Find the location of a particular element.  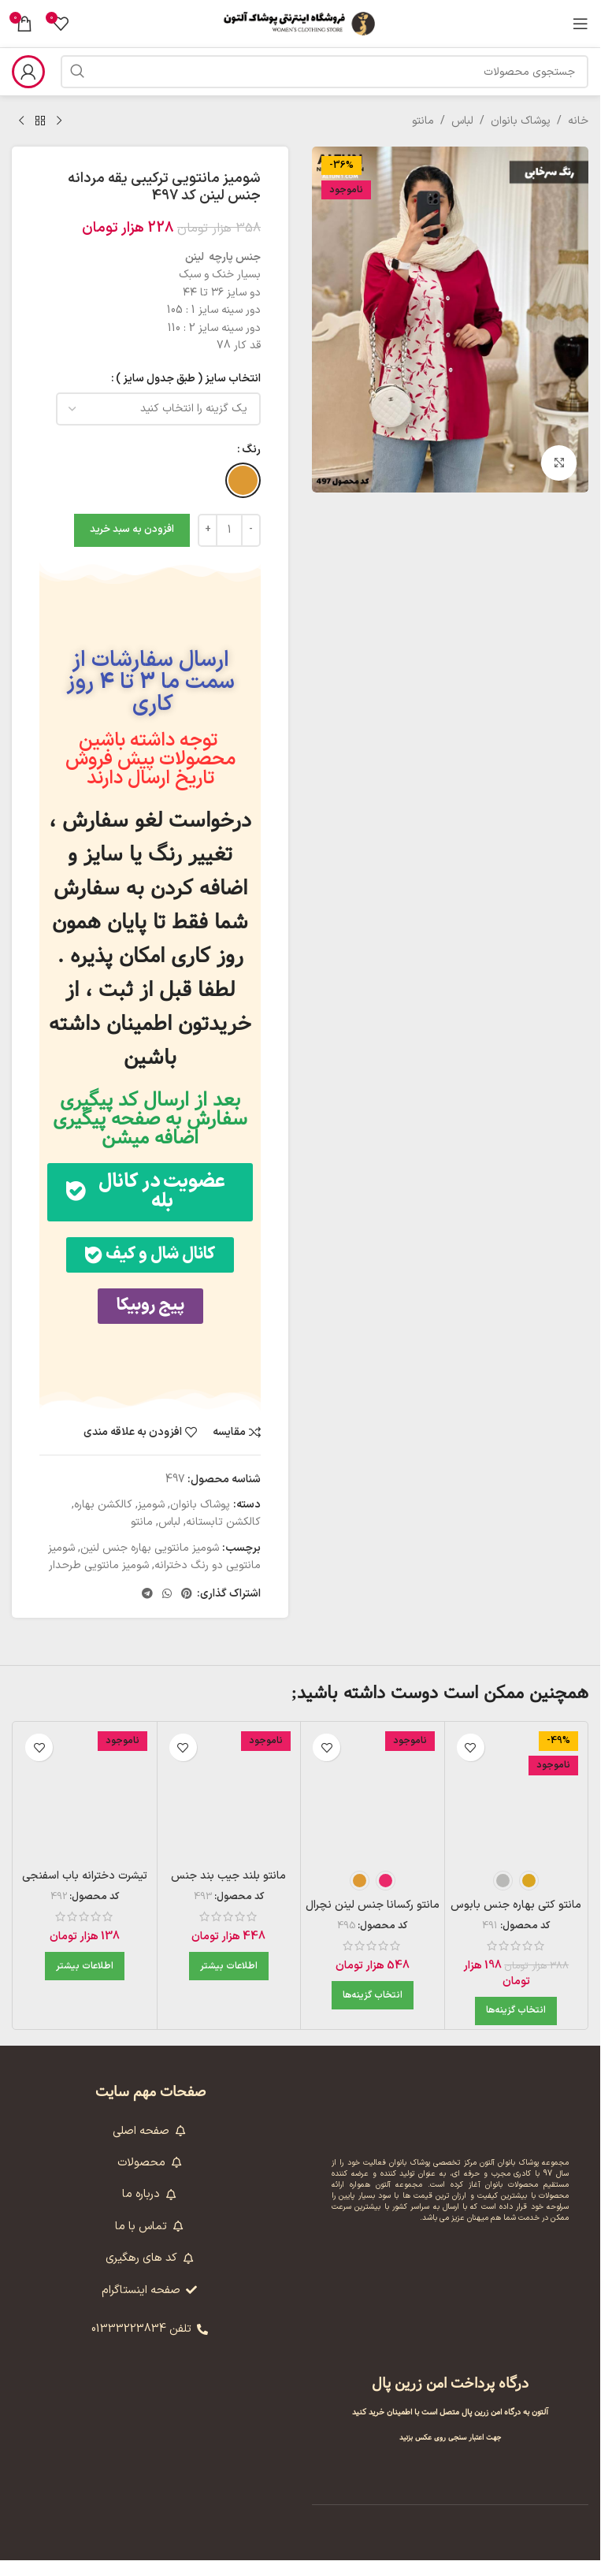

کالکشن تابستانه is located at coordinates (223, 1538).